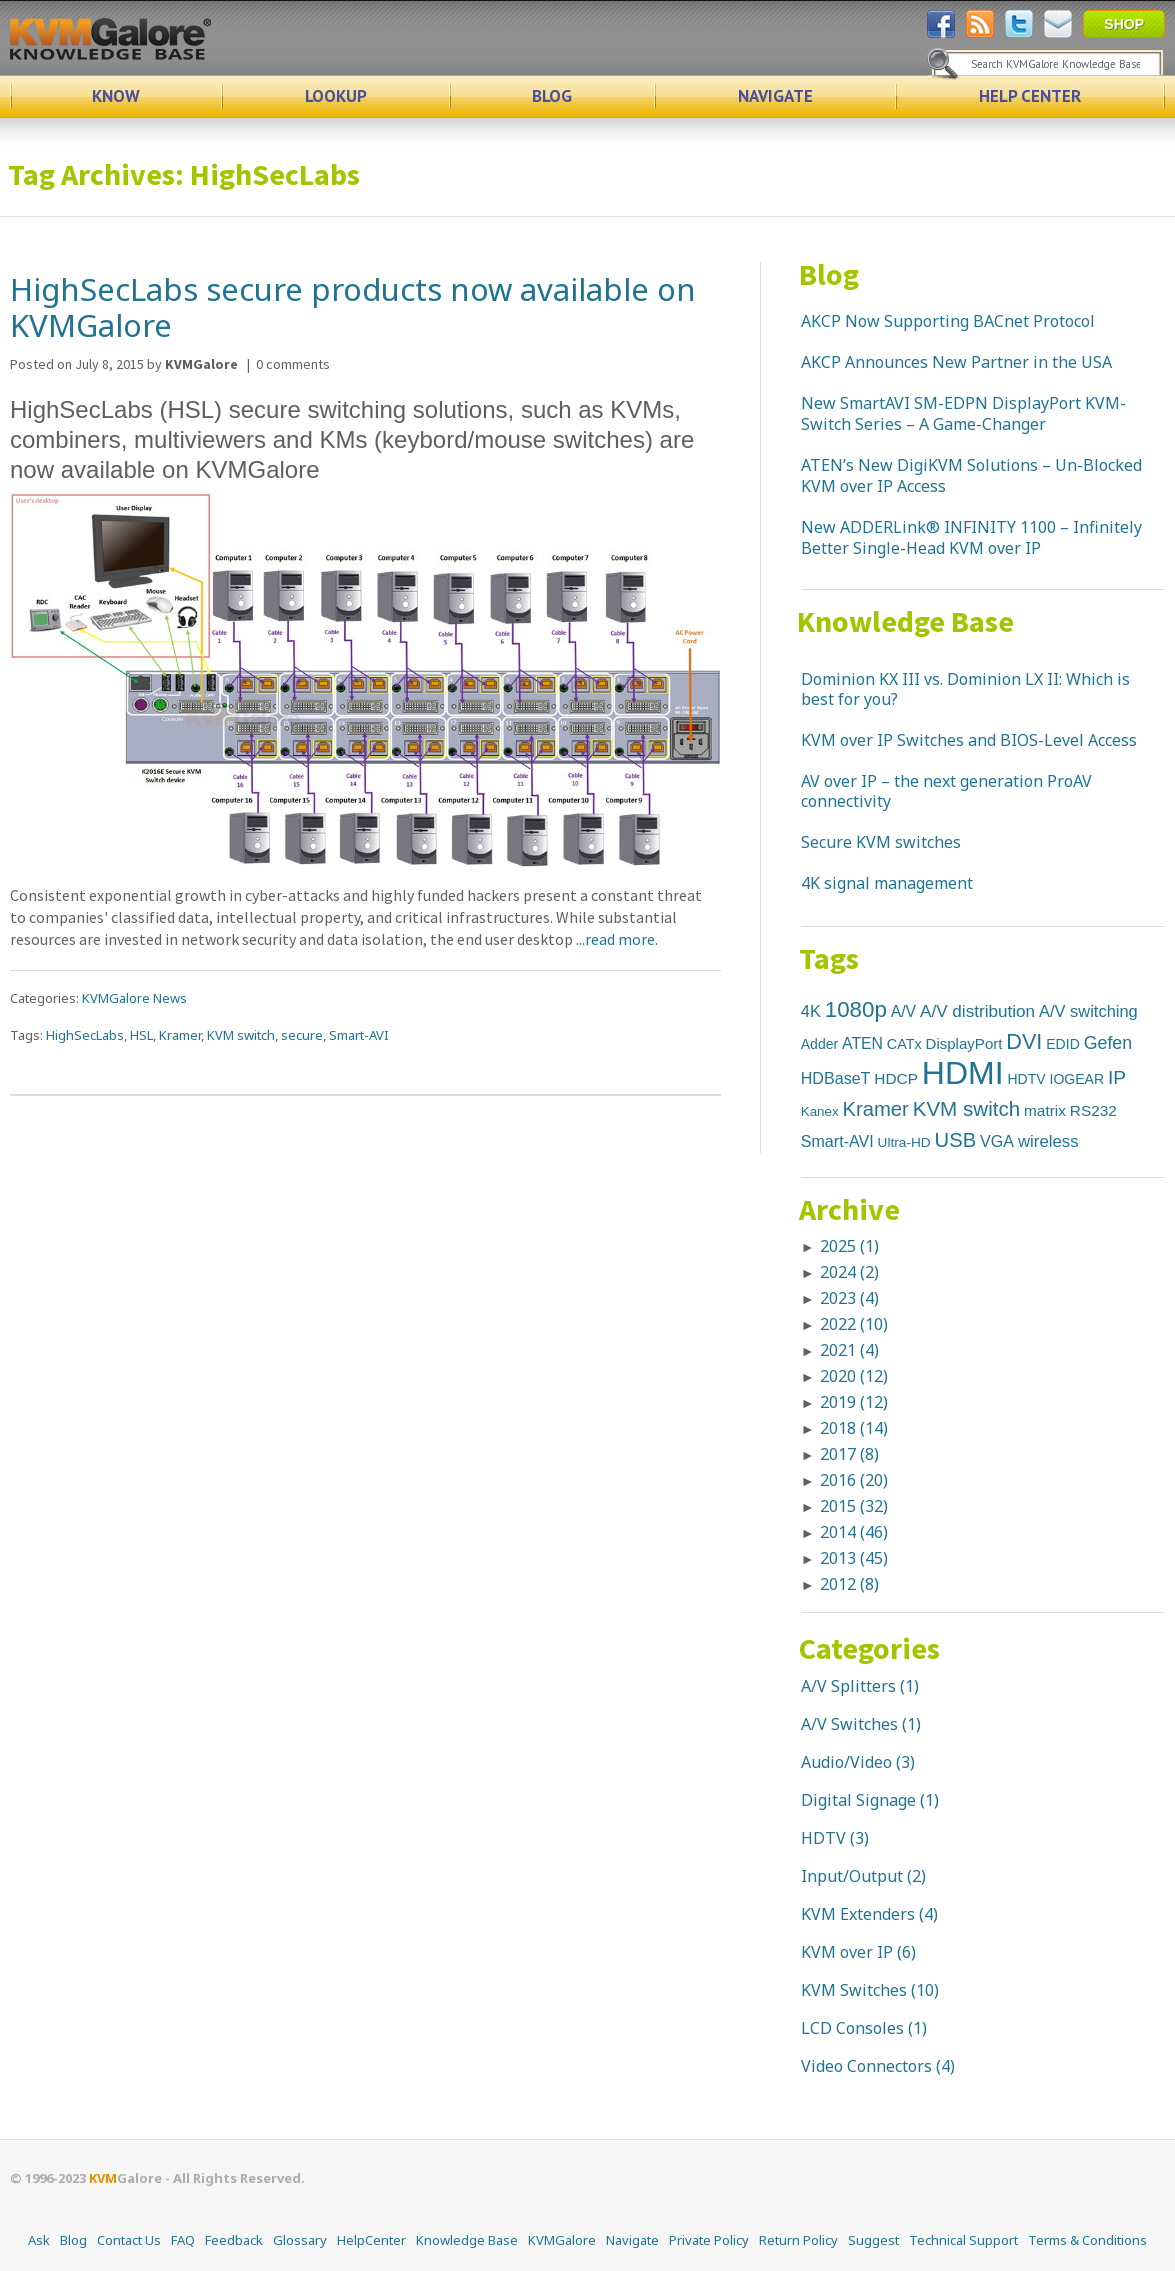 Image resolution: width=1175 pixels, height=2271 pixels. What do you see at coordinates (997, 1141) in the screenshot?
I see `VGA` at bounding box center [997, 1141].